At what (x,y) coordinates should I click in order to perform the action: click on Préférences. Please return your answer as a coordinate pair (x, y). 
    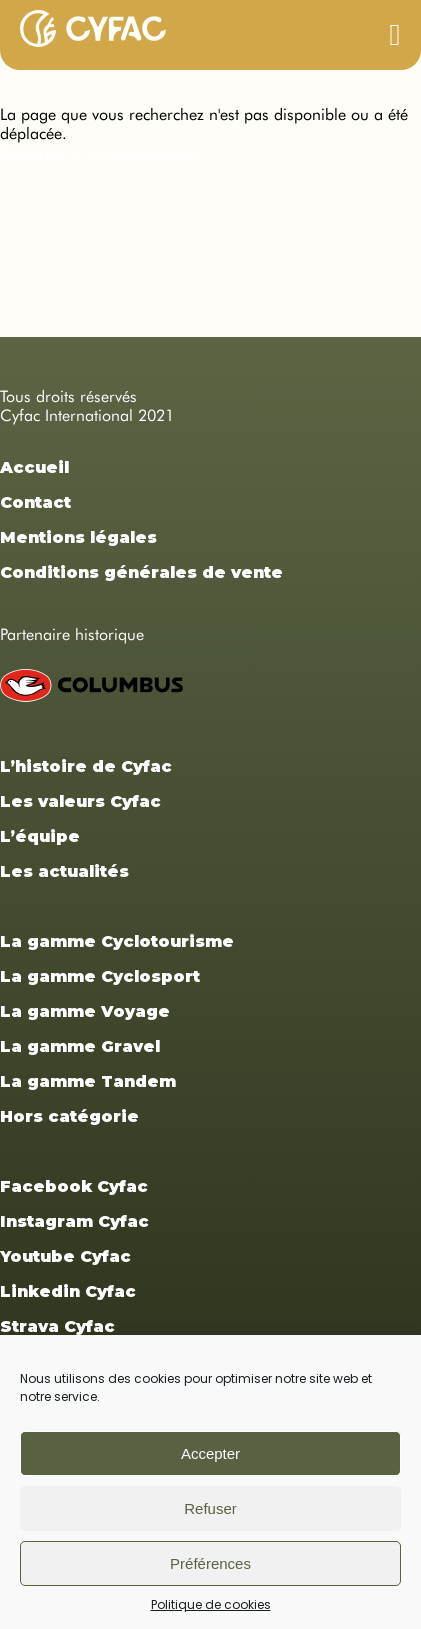
    Looking at the image, I should click on (210, 1563).